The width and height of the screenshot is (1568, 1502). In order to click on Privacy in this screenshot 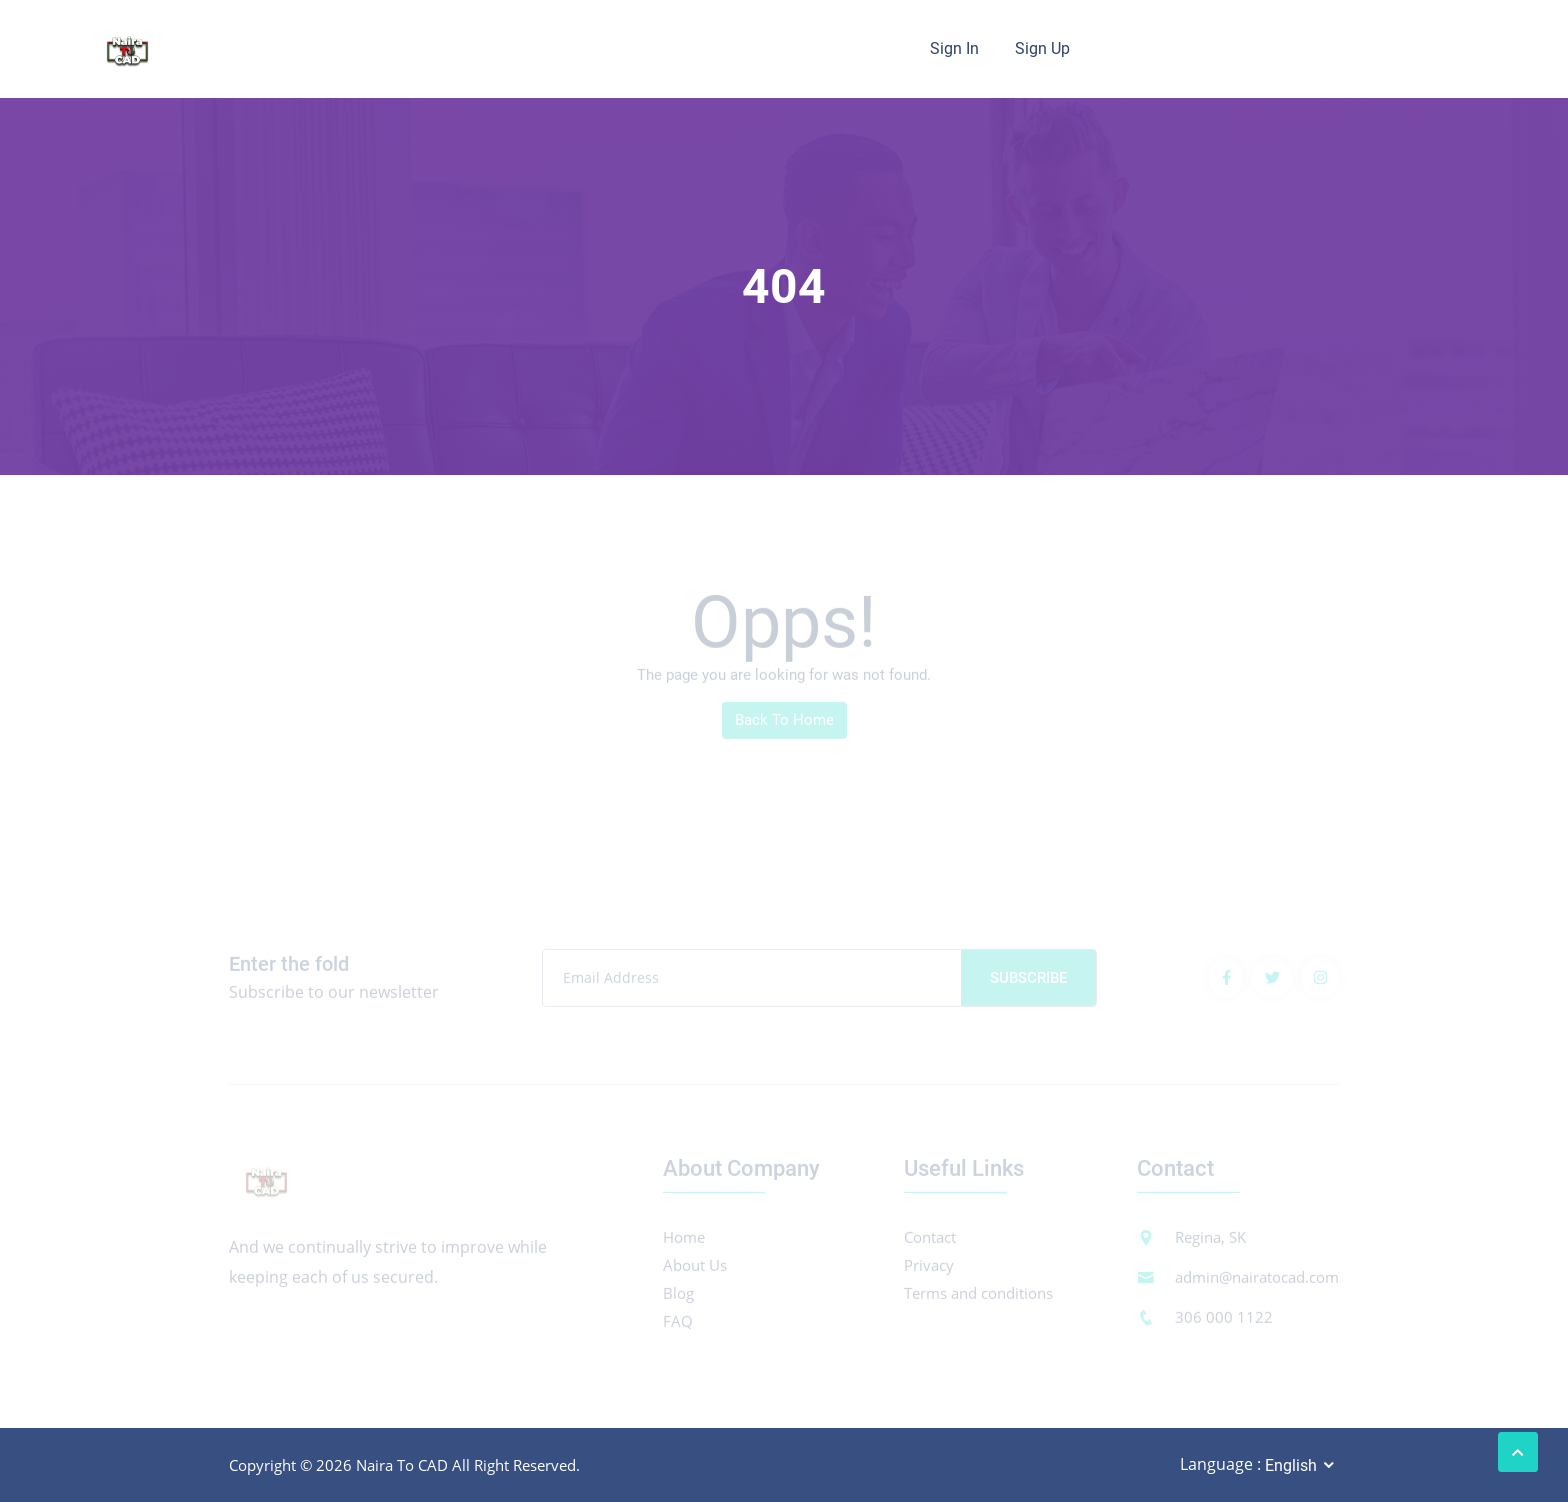, I will do `click(929, 1269)`.